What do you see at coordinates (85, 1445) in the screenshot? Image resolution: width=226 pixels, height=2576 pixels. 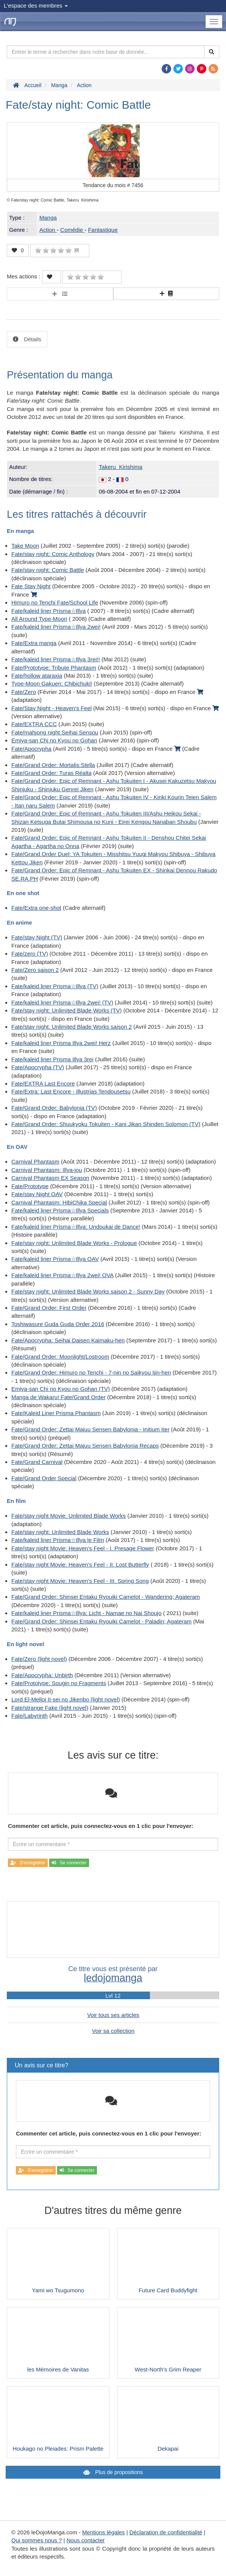 I see `Fate/Grand Order: Zettai Majuu Sensen Babylonia Recaps` at bounding box center [85, 1445].